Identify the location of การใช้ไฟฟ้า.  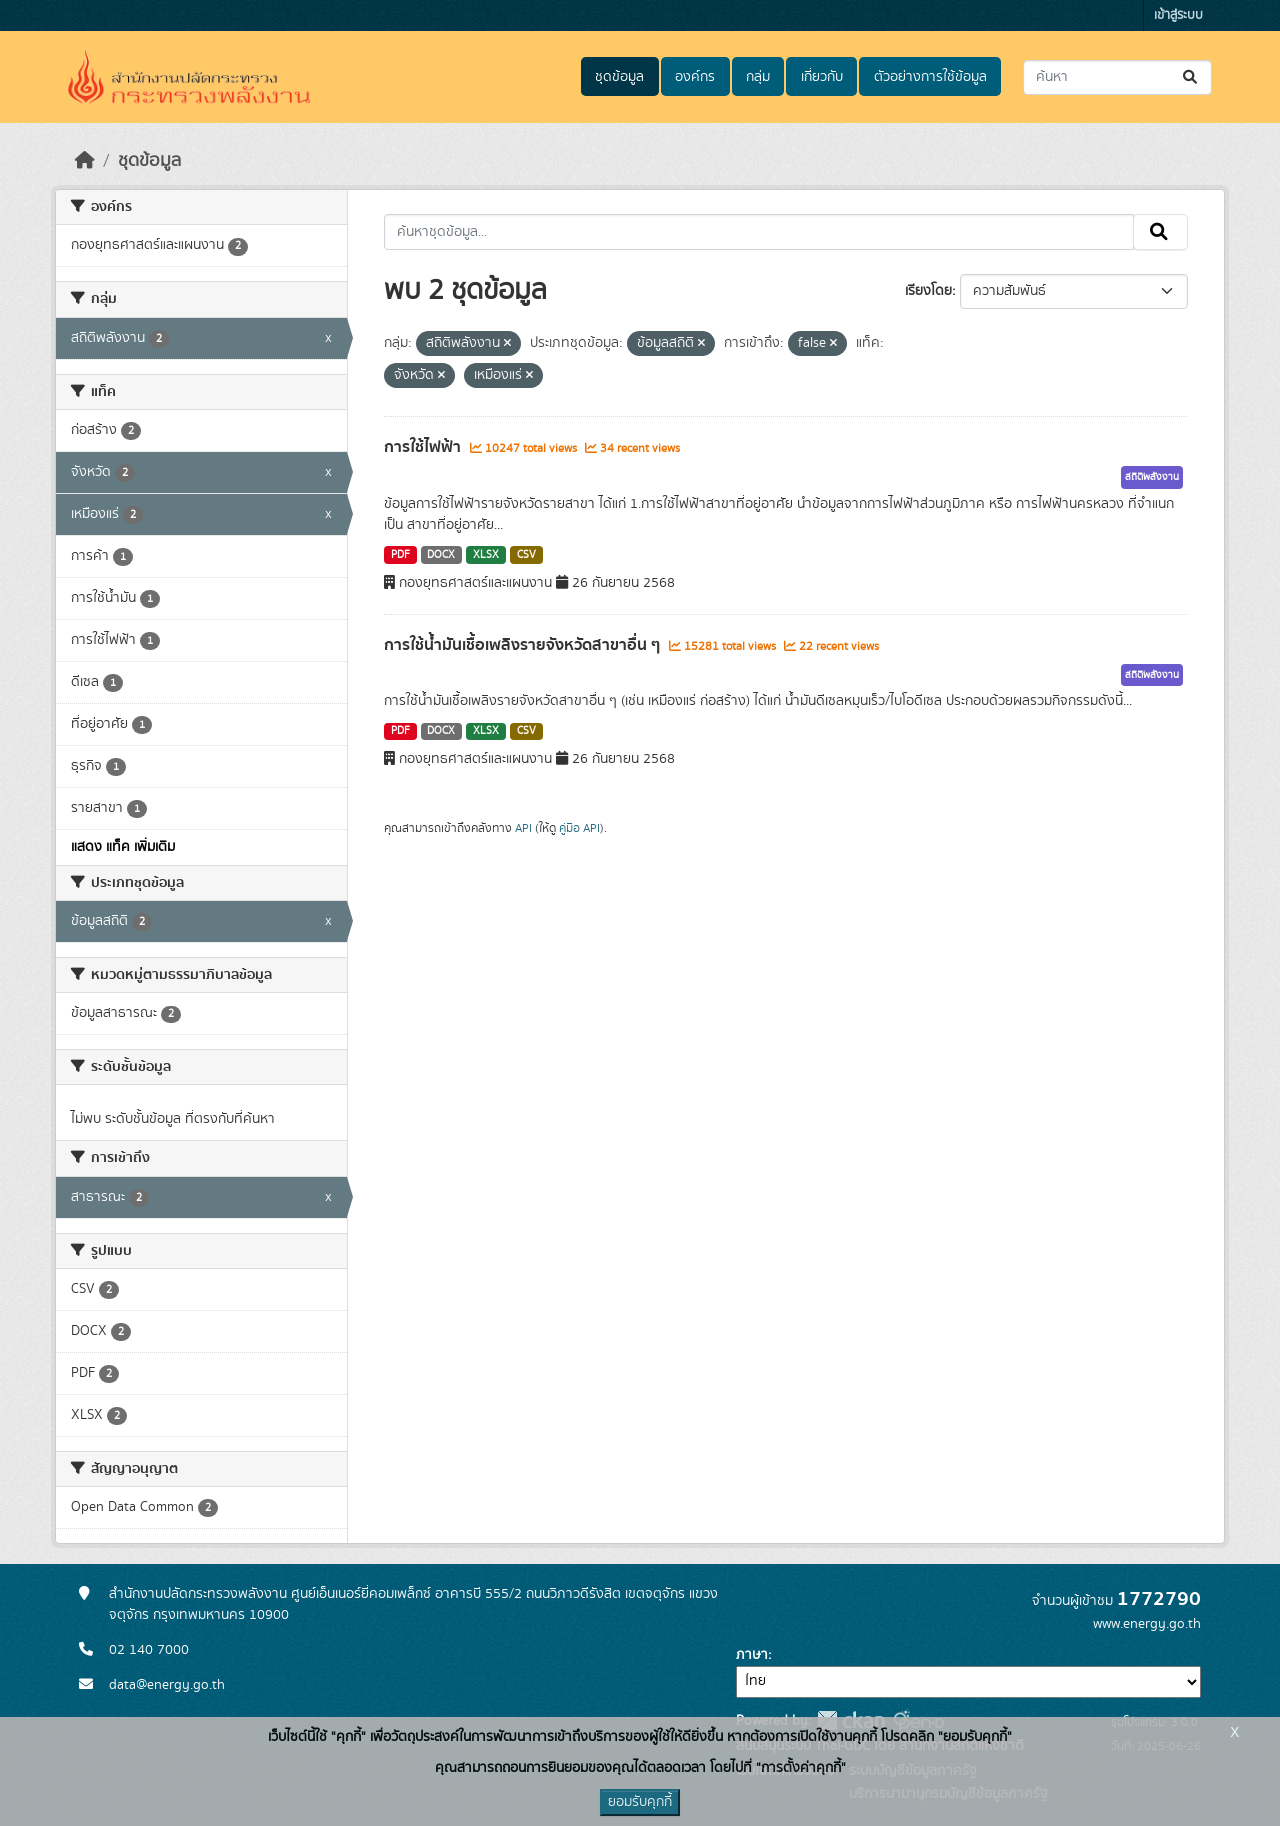
(424, 447).